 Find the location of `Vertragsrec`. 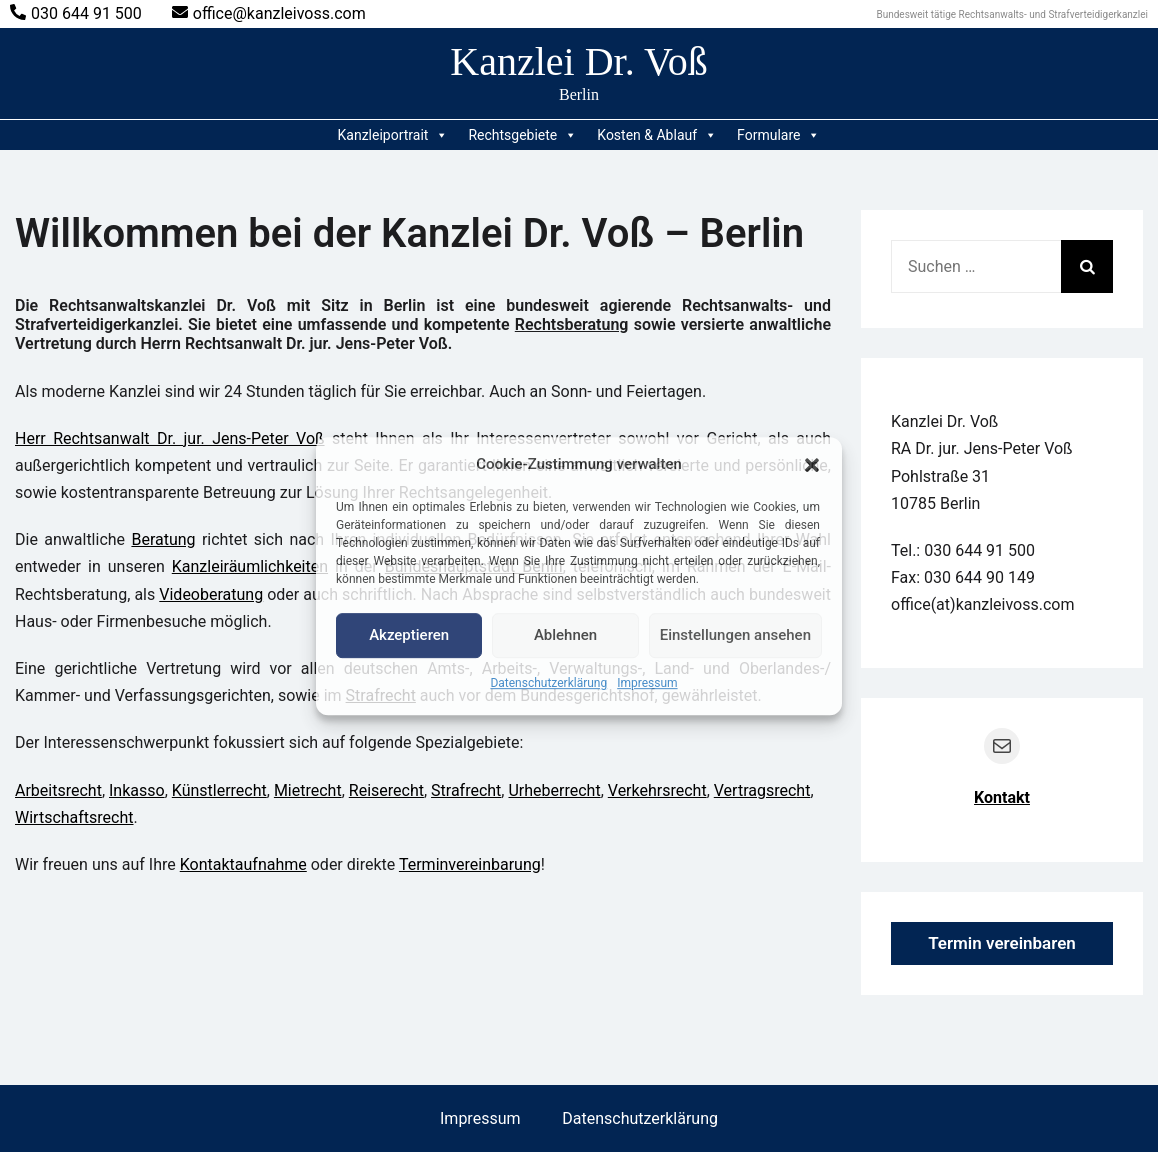

Vertragsrec is located at coordinates (755, 790).